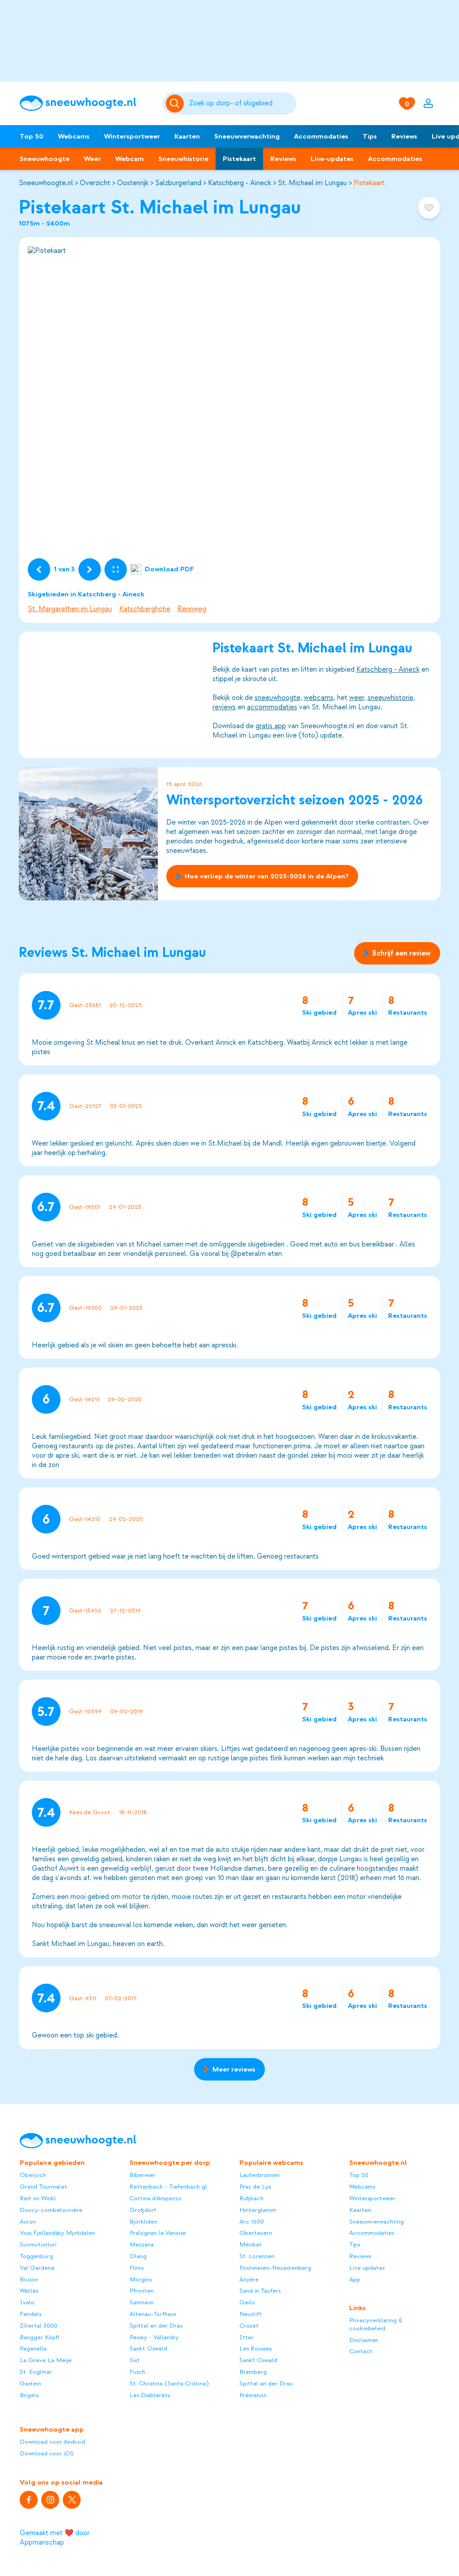  Describe the element at coordinates (223, 707) in the screenshot. I see `reviews` at that location.